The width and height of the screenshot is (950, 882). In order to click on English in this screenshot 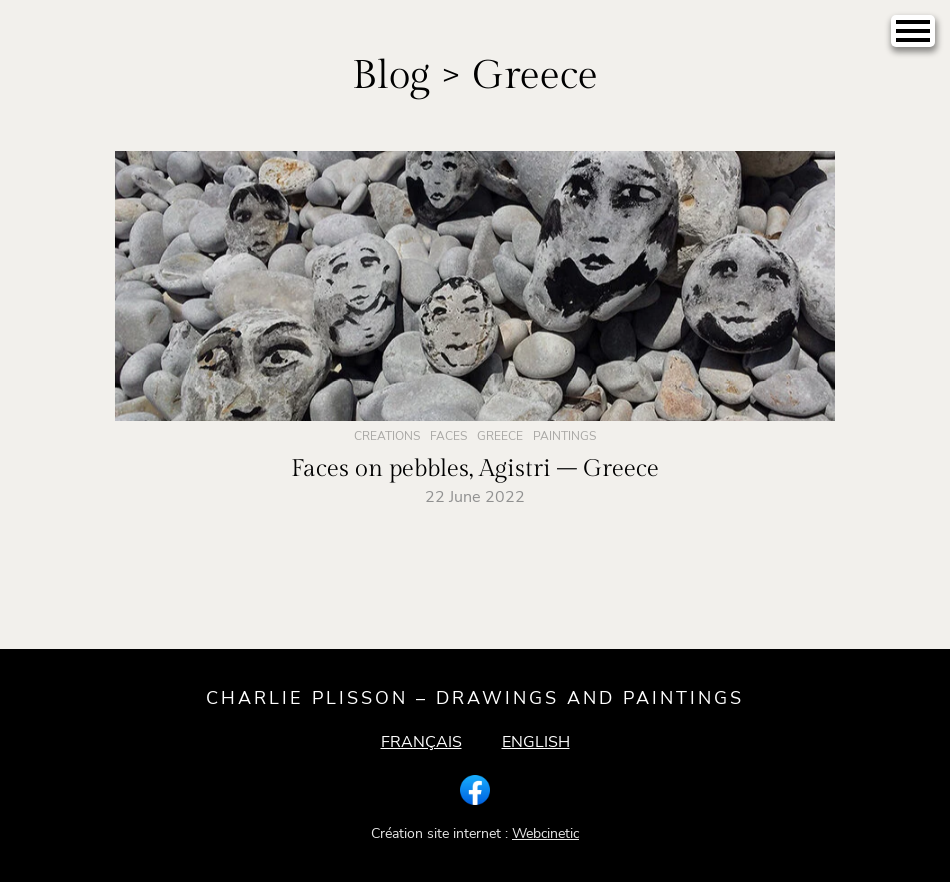, I will do `click(536, 742)`.